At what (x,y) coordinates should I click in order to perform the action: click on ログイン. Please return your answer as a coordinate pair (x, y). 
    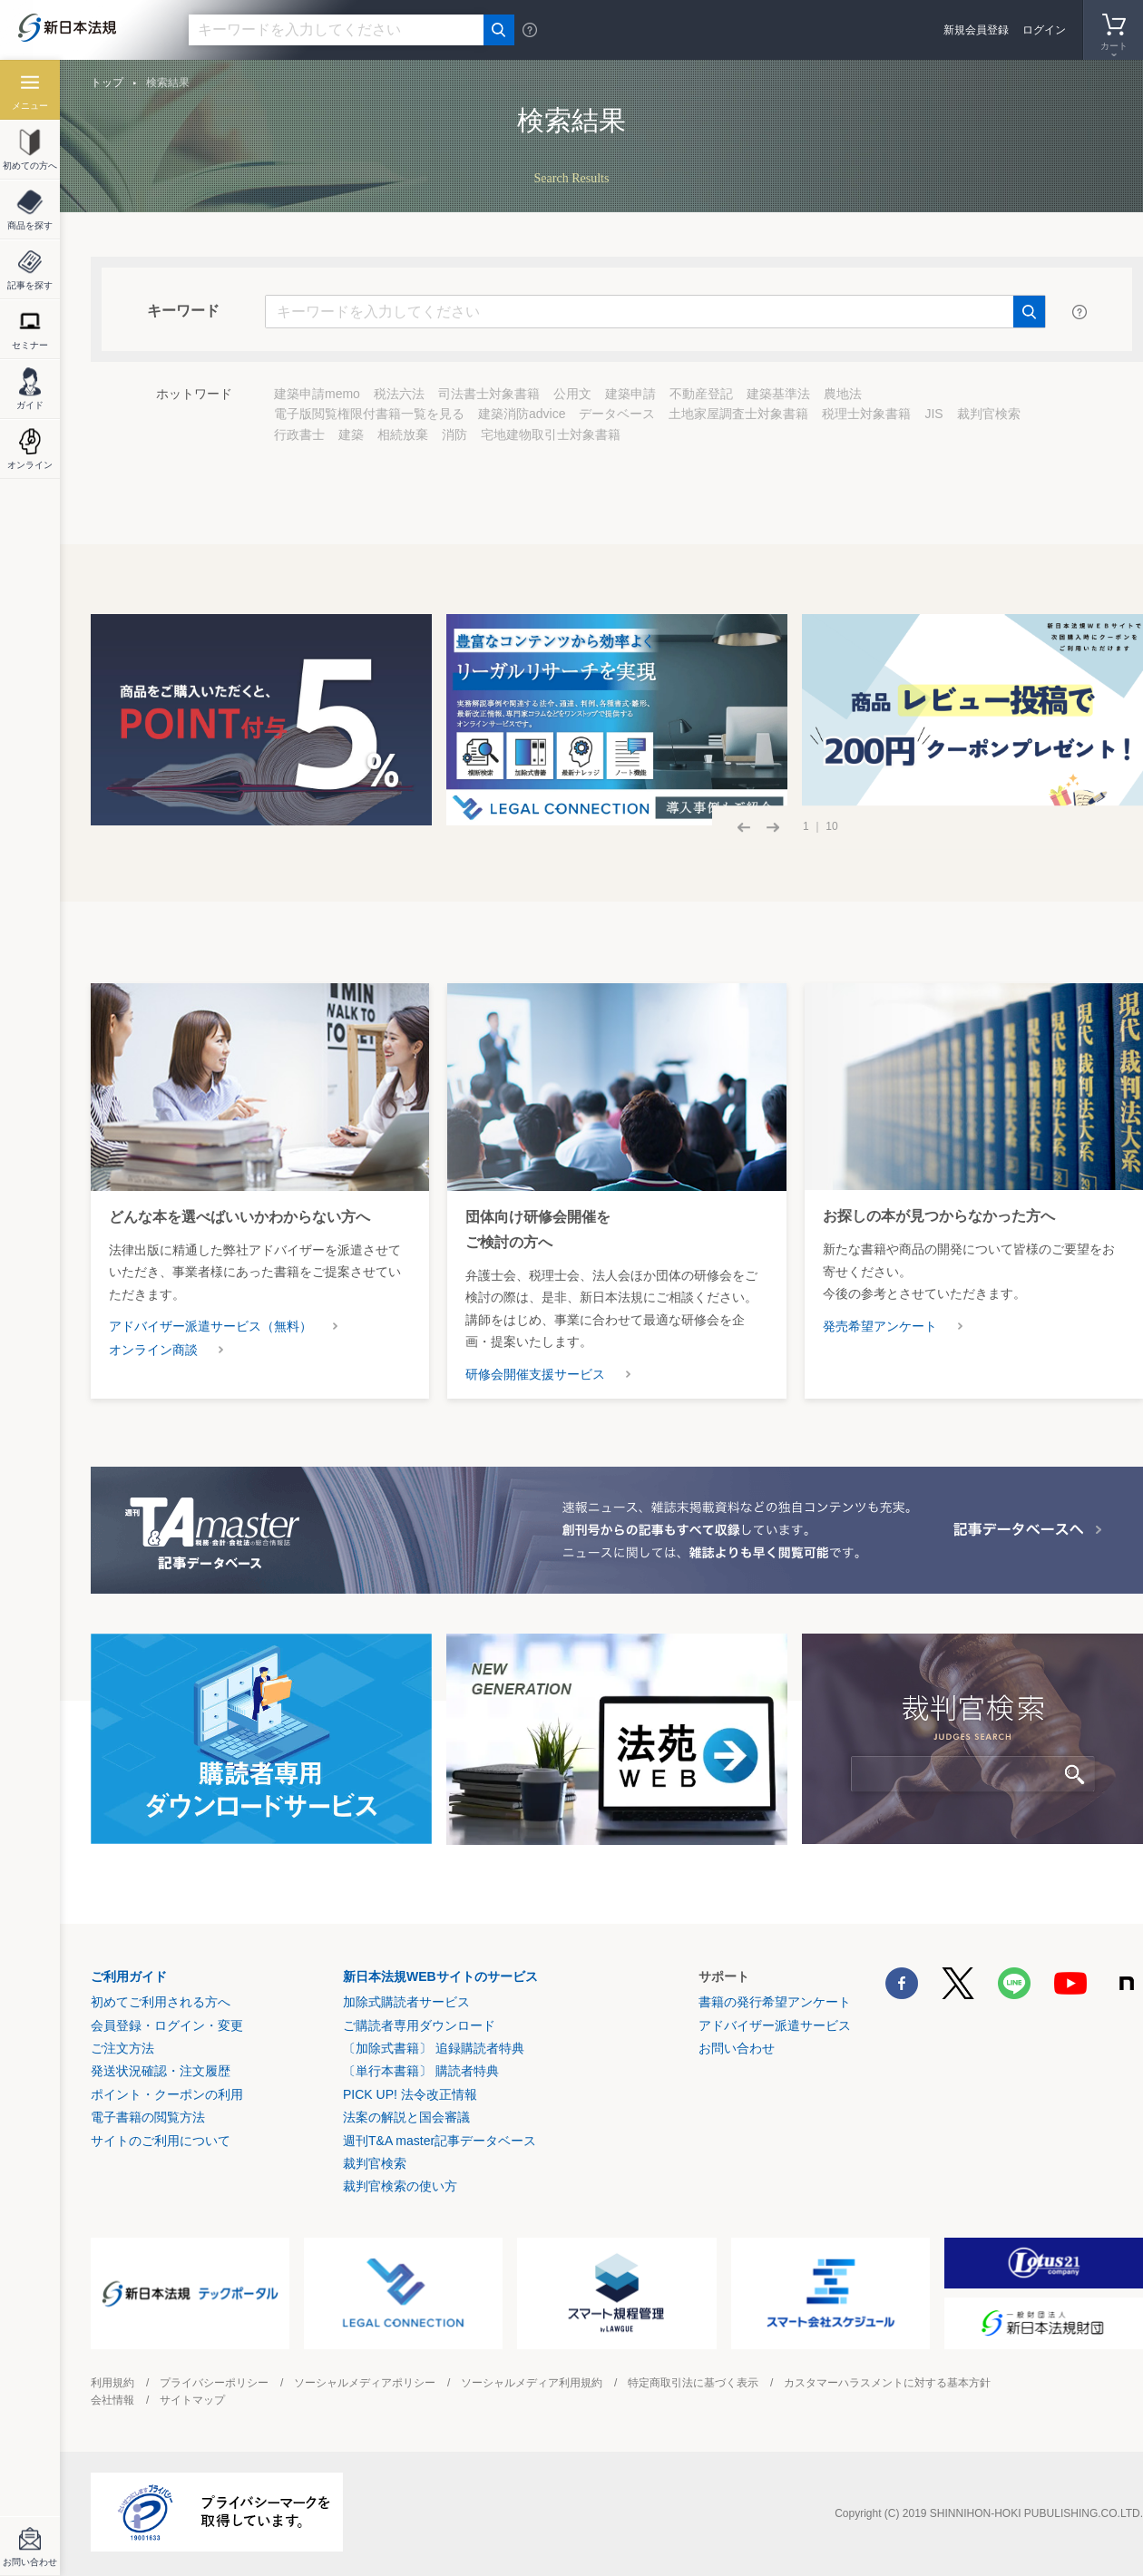
    Looking at the image, I should click on (1044, 30).